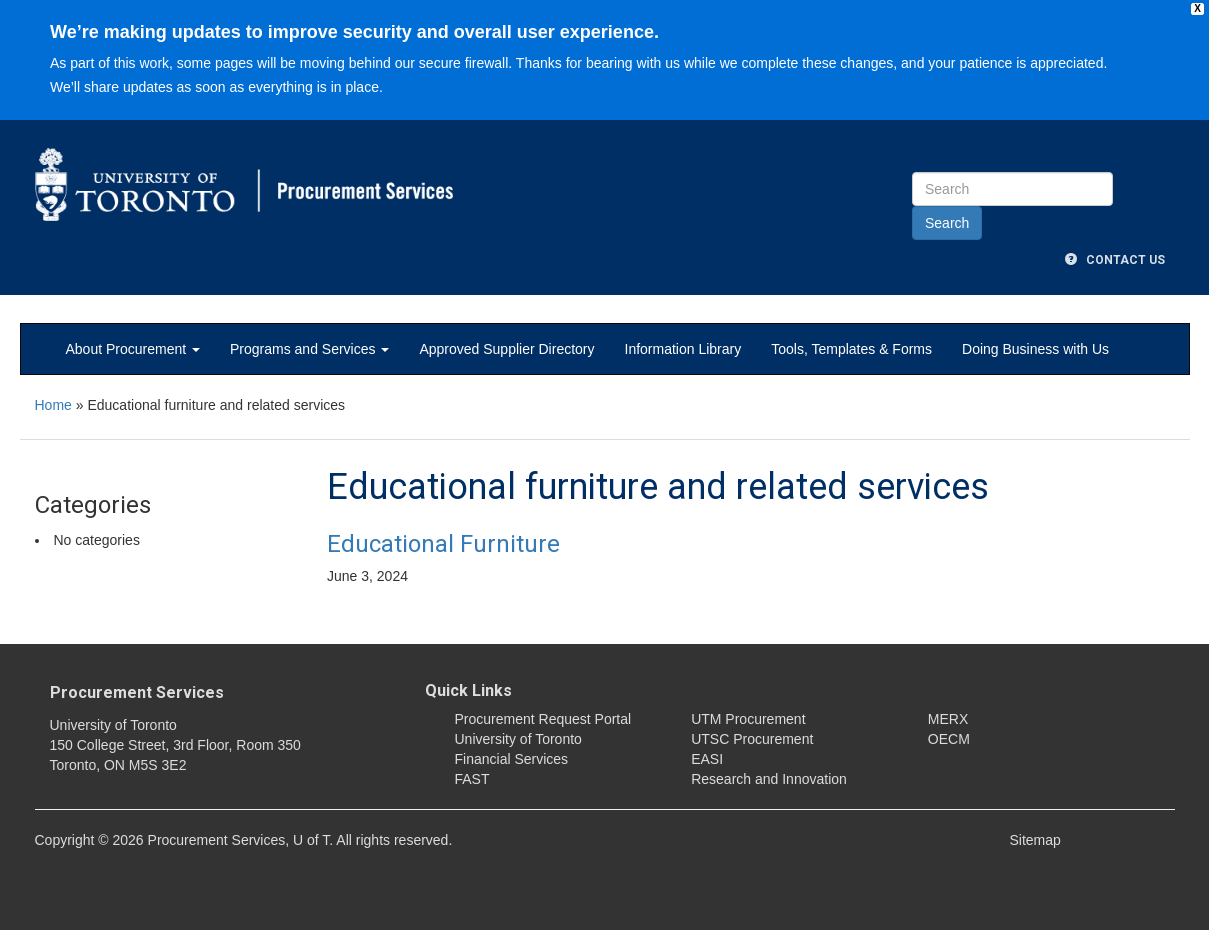  Describe the element at coordinates (948, 719) in the screenshot. I see `MERX` at that location.